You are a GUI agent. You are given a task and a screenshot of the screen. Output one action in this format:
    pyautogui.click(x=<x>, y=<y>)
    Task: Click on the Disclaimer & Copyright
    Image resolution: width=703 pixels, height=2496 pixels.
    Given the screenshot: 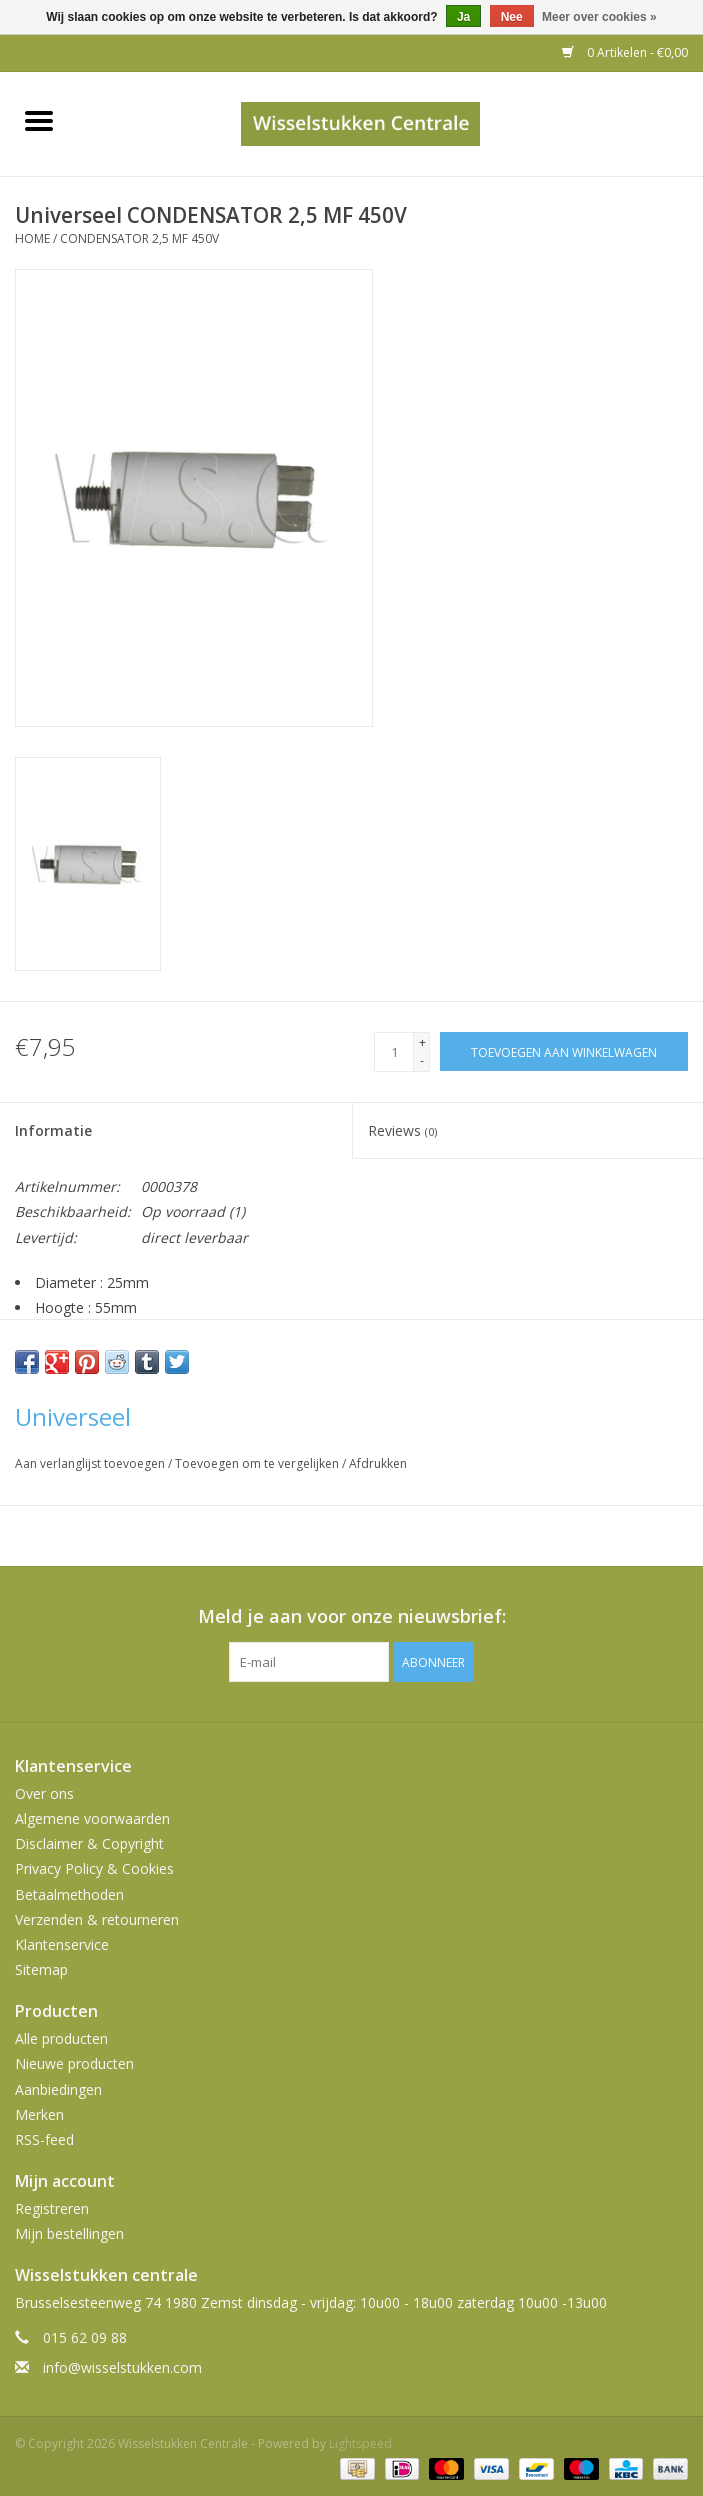 What is the action you would take?
    pyautogui.click(x=89, y=1843)
    